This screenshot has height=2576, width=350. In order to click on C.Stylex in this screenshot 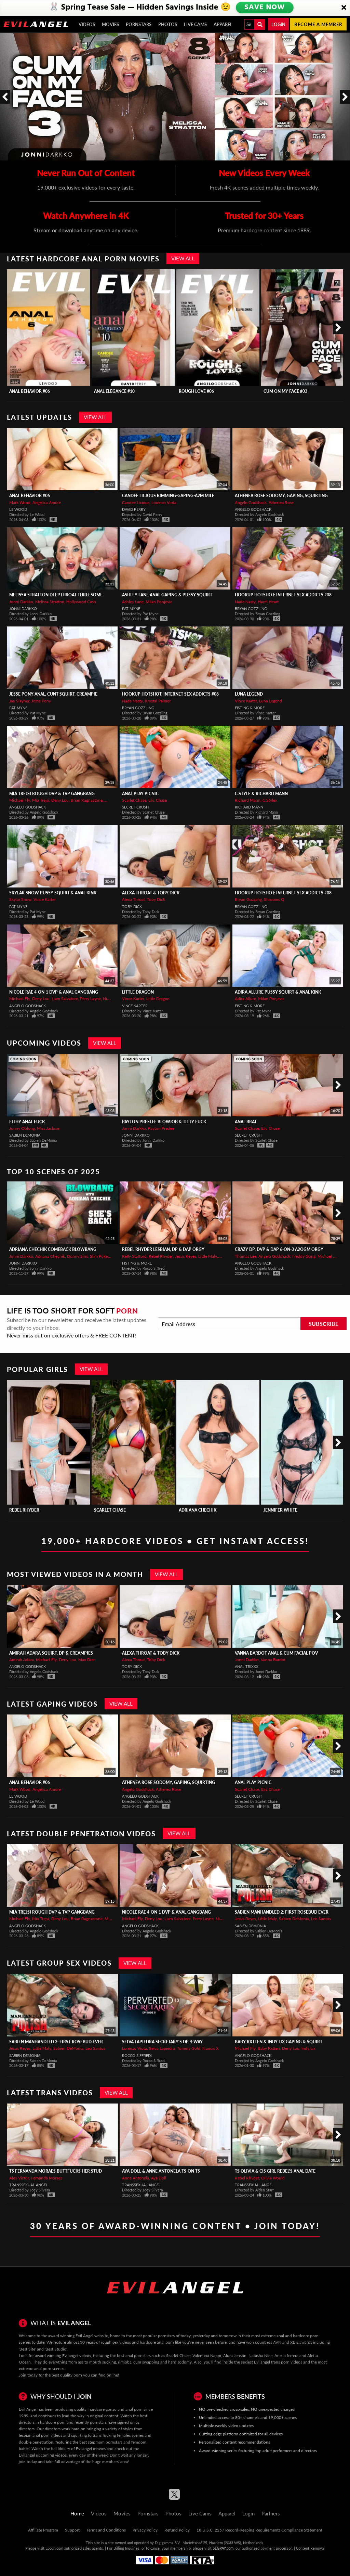, I will do `click(269, 800)`.